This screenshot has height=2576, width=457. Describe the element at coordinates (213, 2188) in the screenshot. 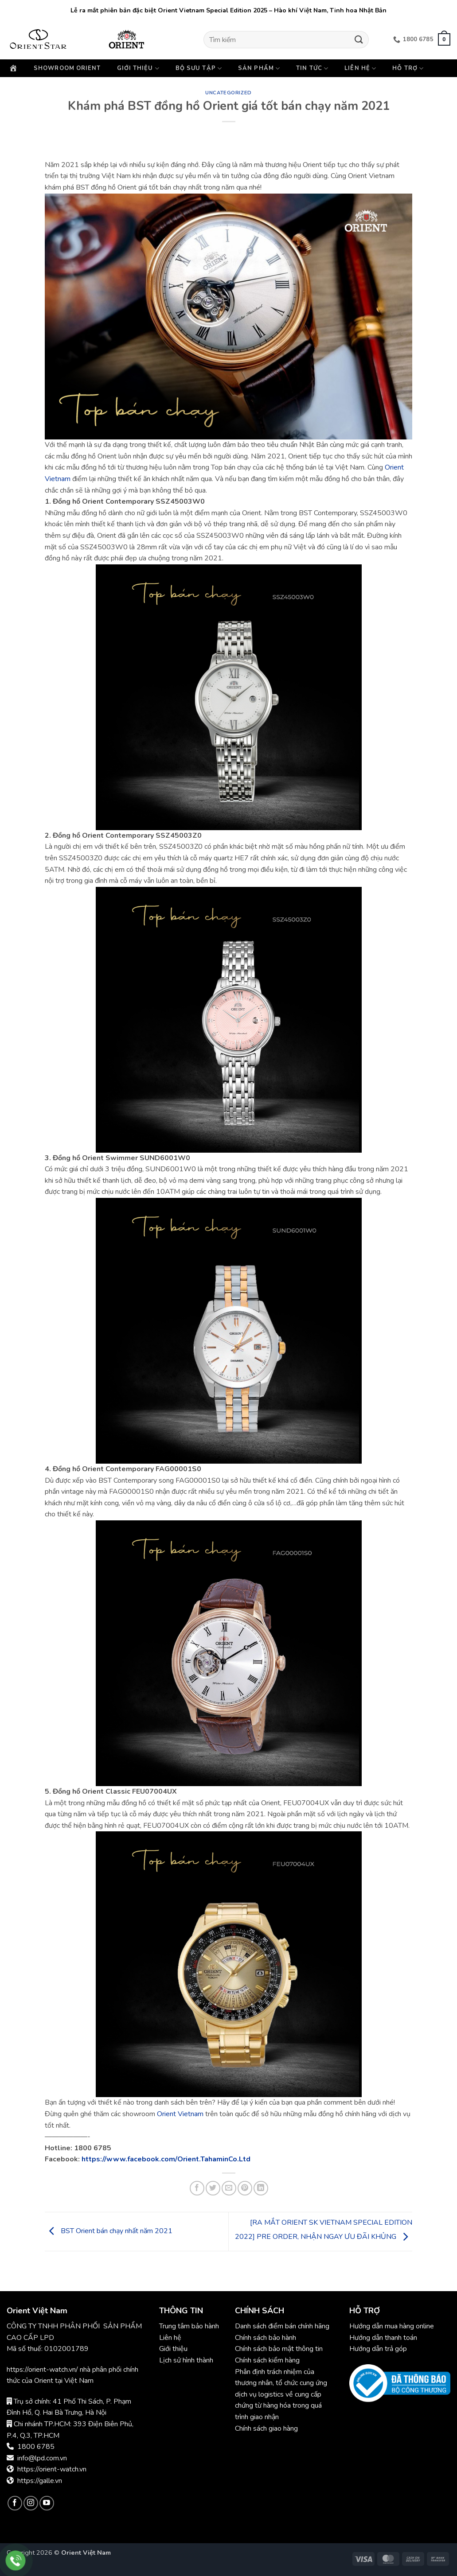

I see `[Chia sẻ trên Twitter]` at that location.